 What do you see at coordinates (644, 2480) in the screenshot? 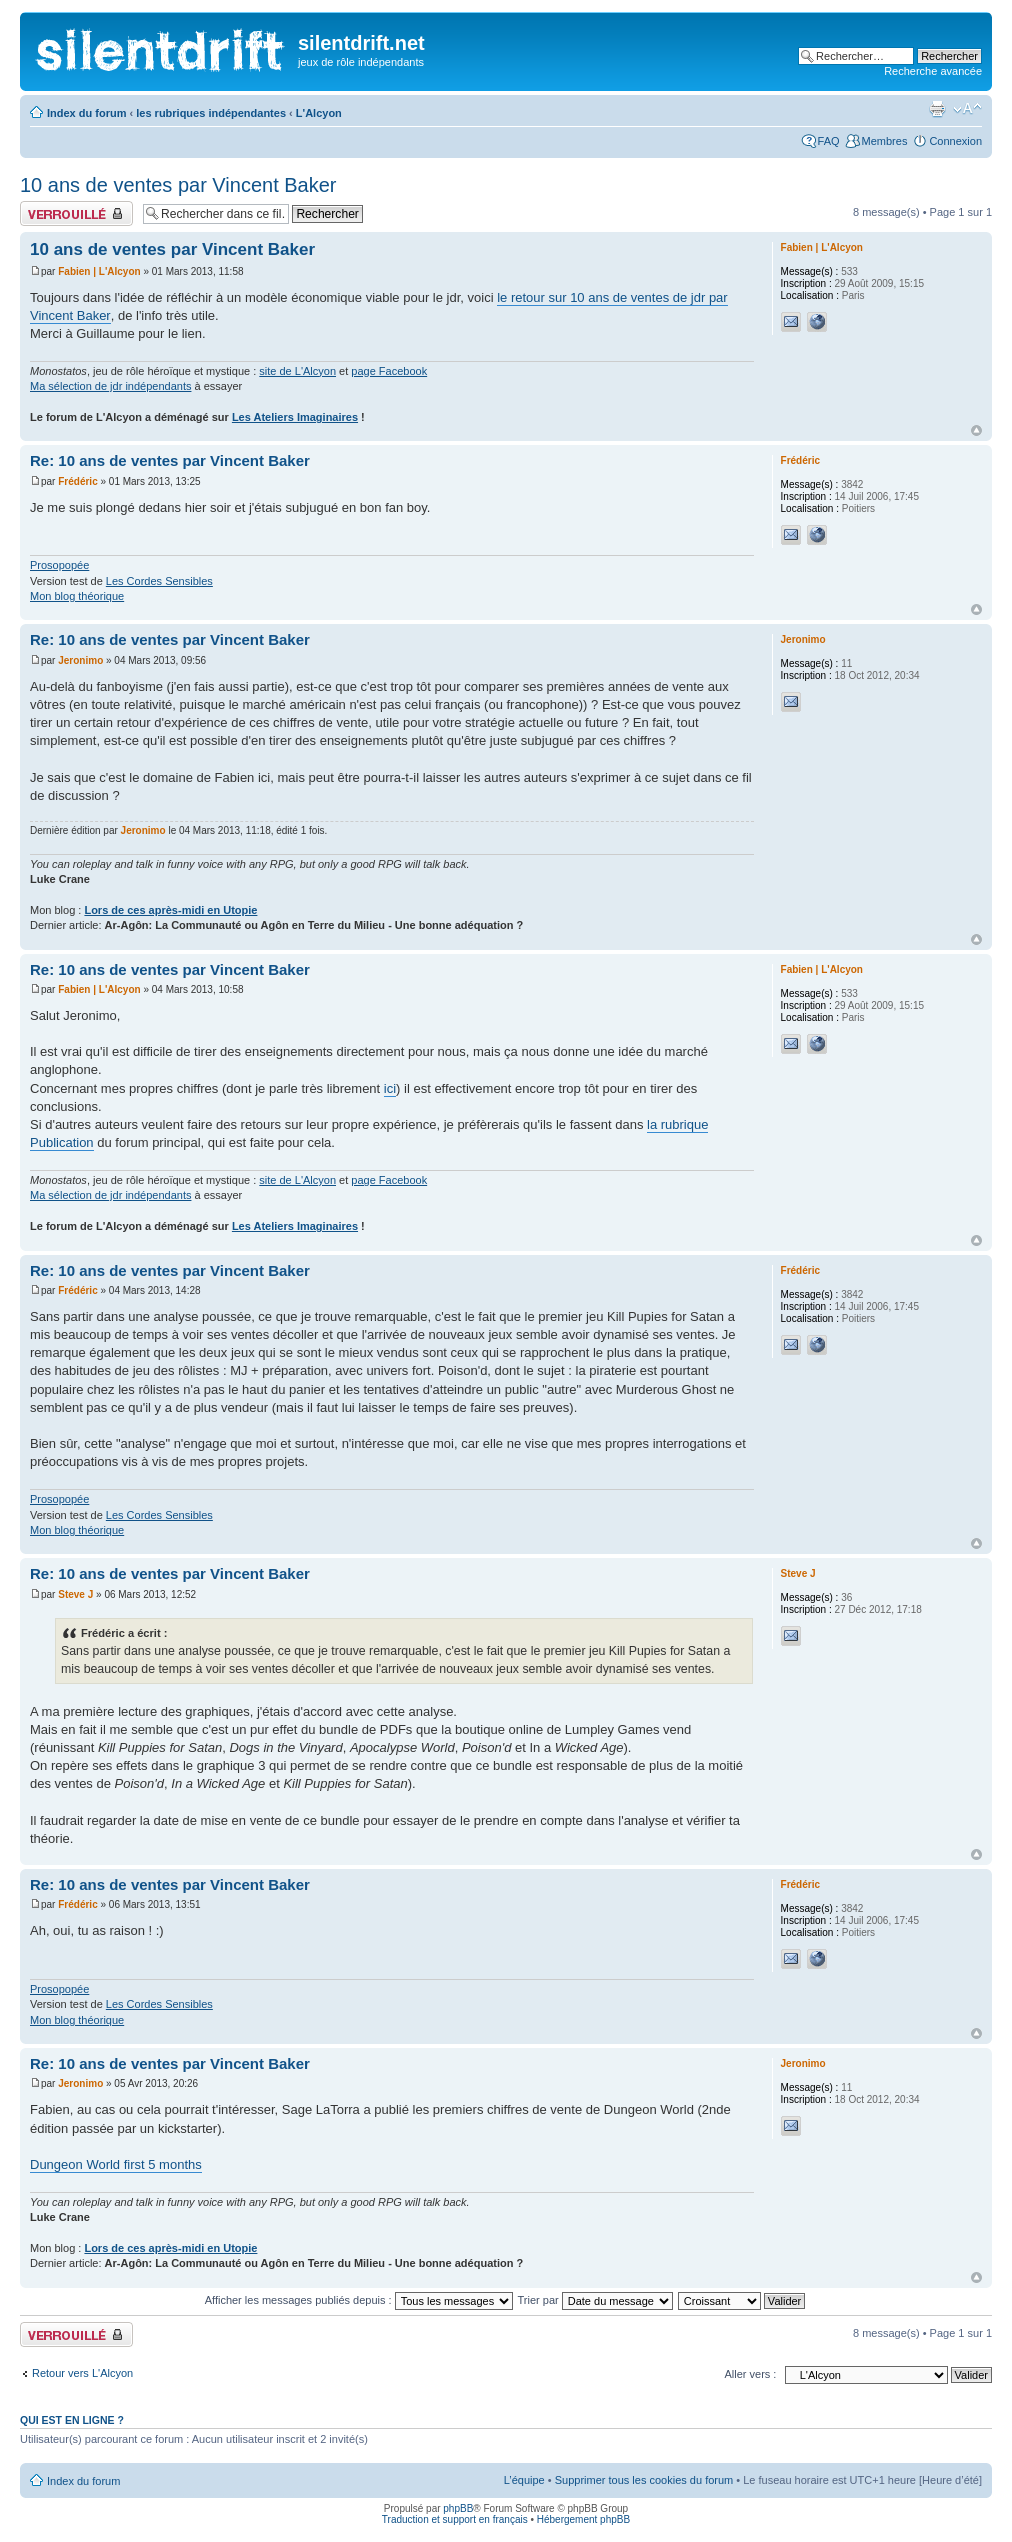
I see `Supprimer tous les cookies du forum` at bounding box center [644, 2480].